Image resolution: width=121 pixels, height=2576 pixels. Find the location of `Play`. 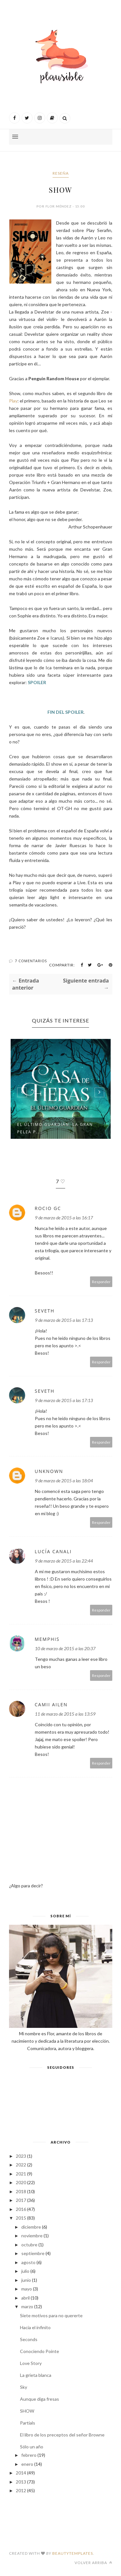

Play is located at coordinates (13, 400).